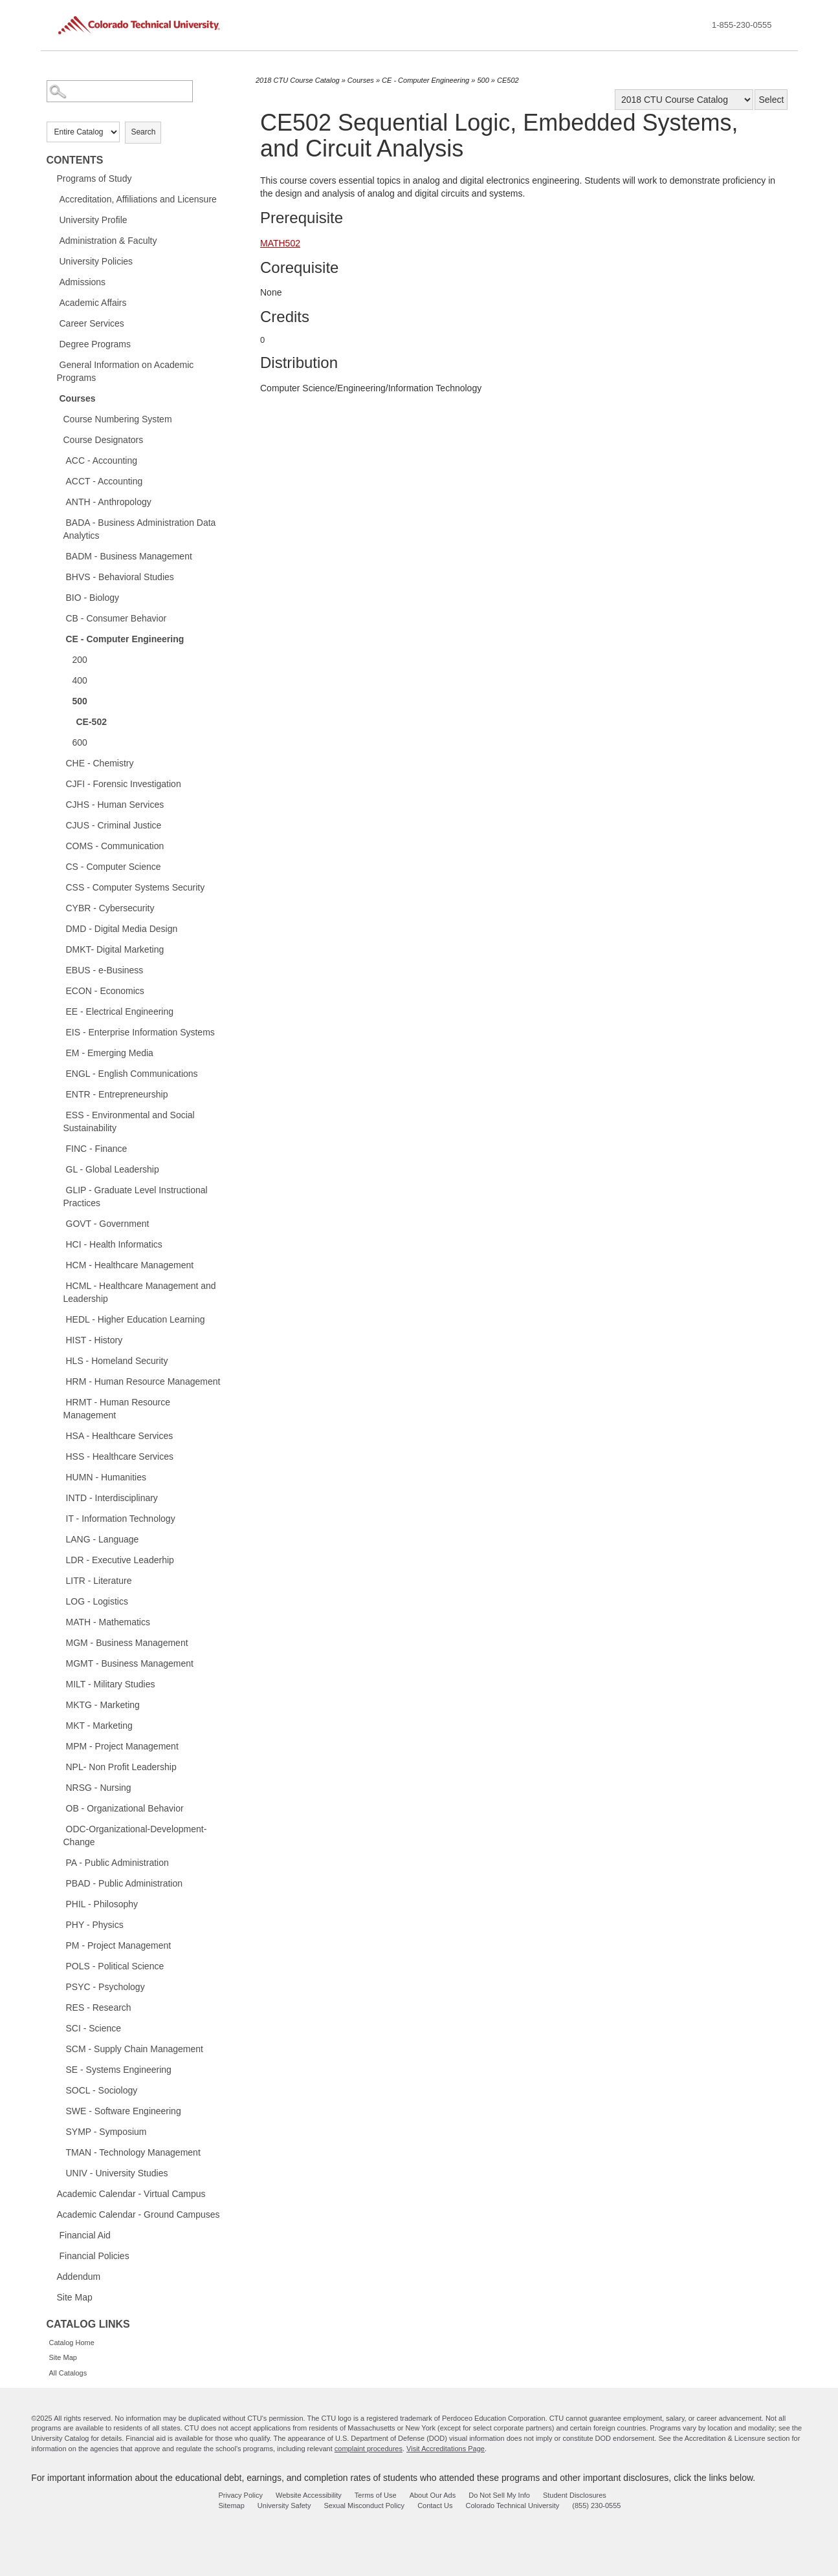 Image resolution: width=838 pixels, height=2576 pixels. I want to click on General Information on Academic Programs, so click(125, 371).